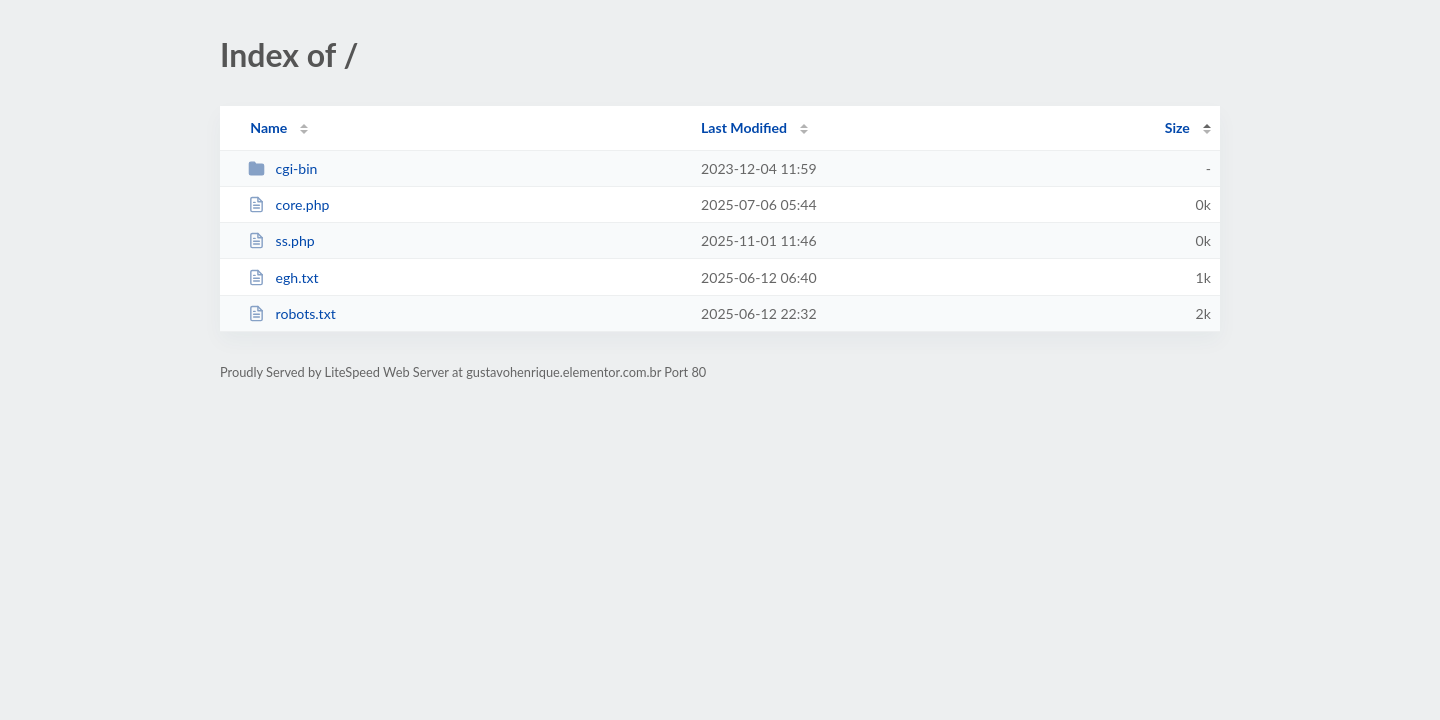 Image resolution: width=1440 pixels, height=720 pixels. Describe the element at coordinates (744, 127) in the screenshot. I see `Last Modified` at that location.